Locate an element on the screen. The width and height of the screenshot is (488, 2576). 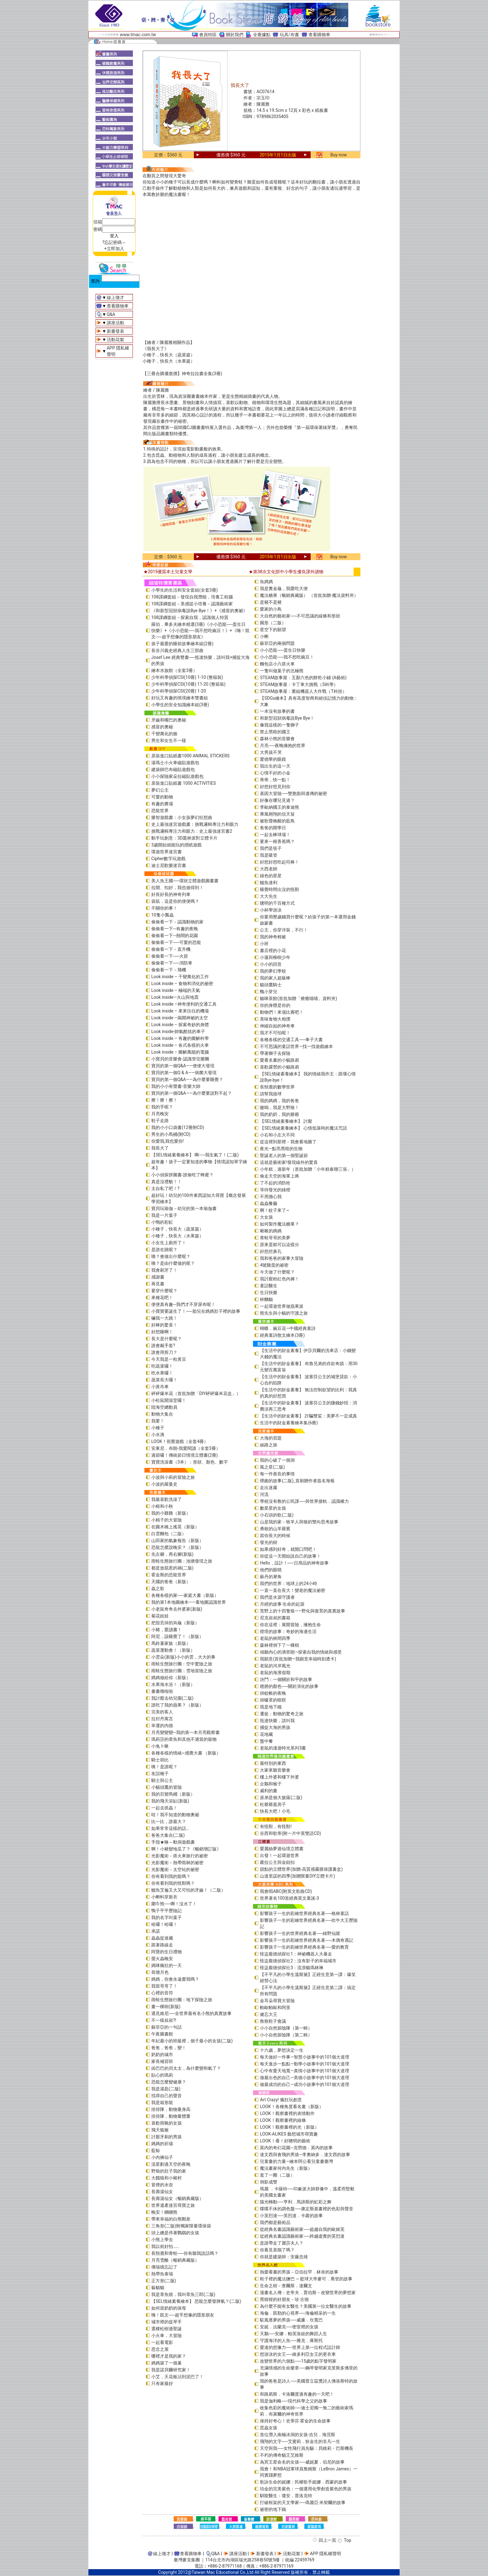
各種各樣的家──家庭大書（新版） is located at coordinates (184, 1595).